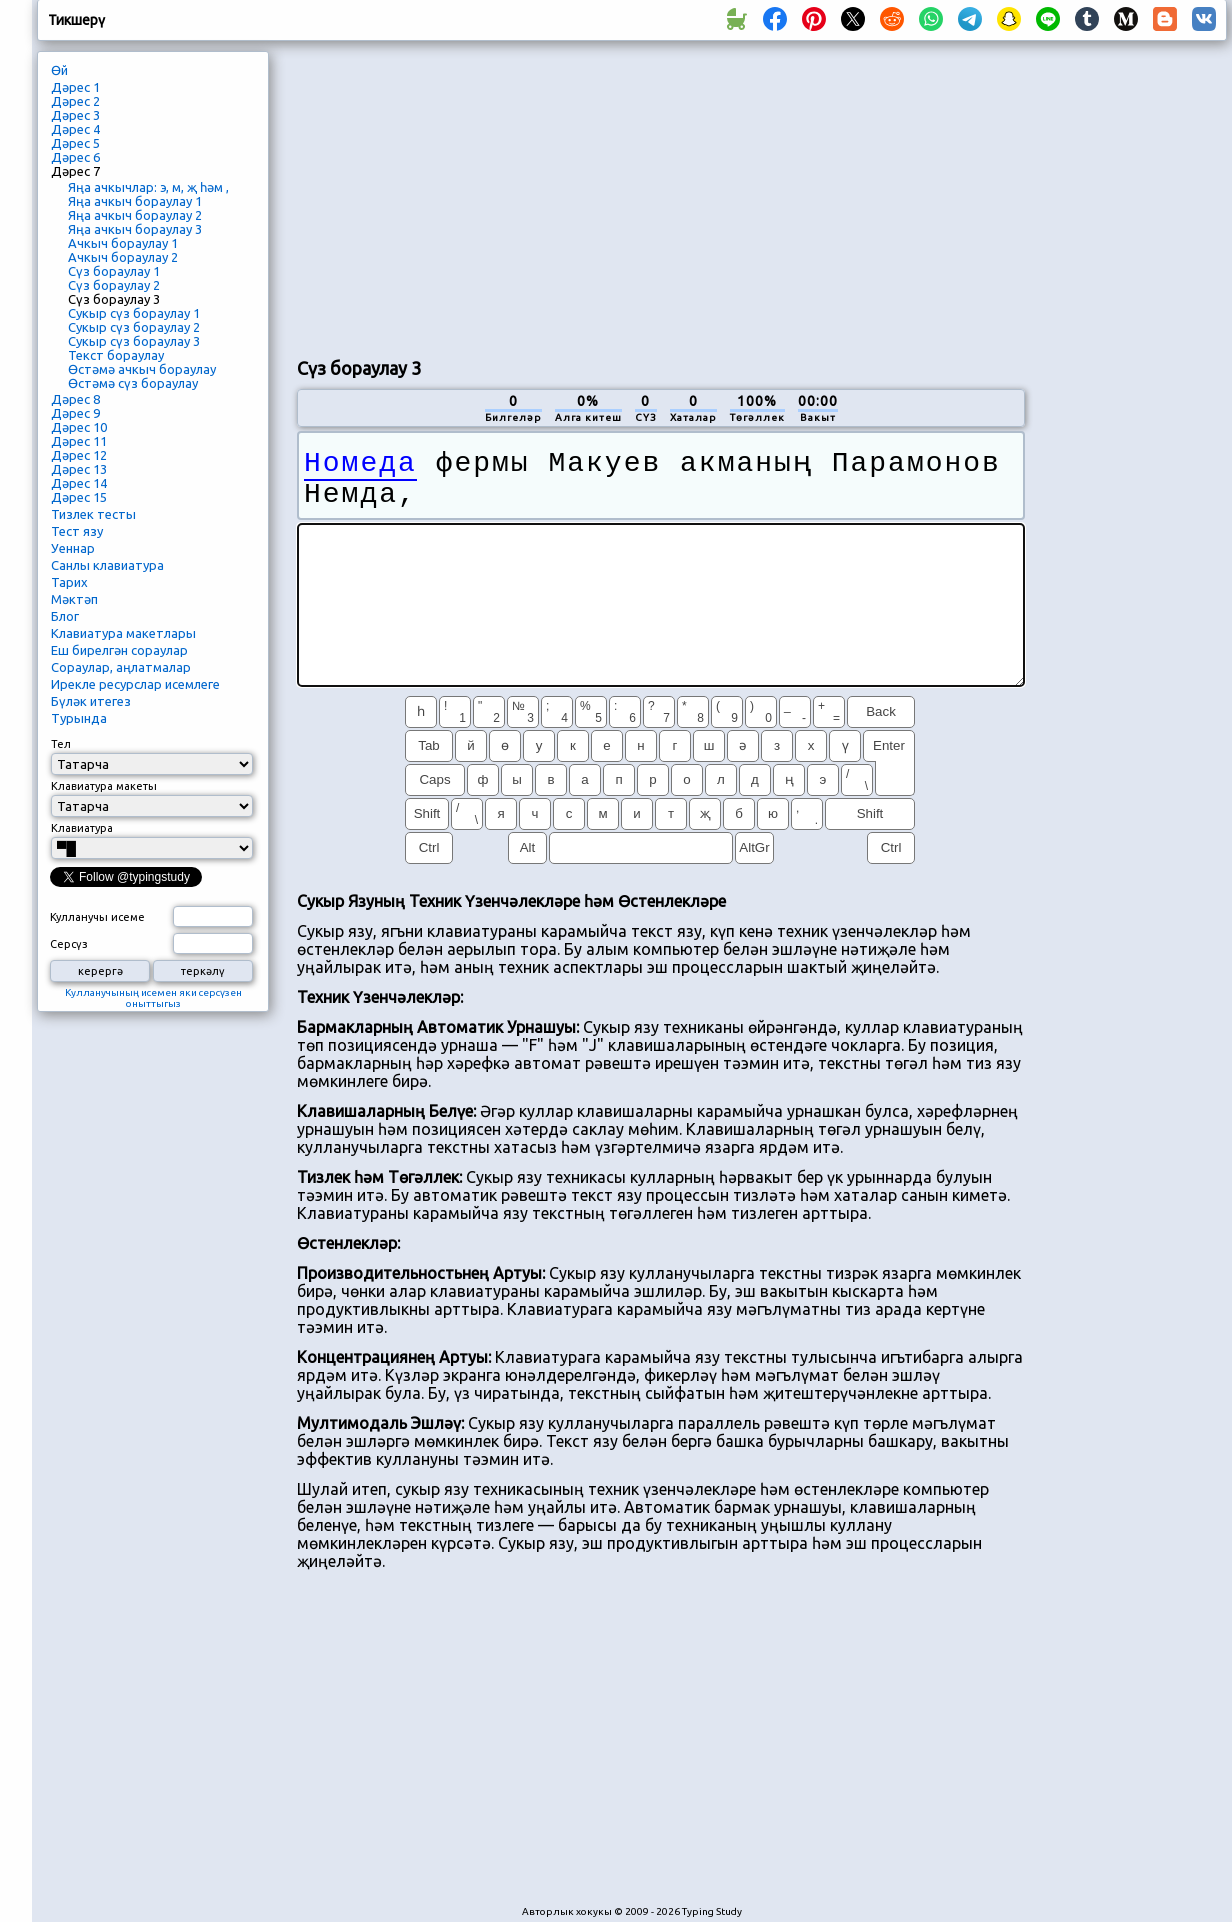 The image size is (1232, 1922). Describe the element at coordinates (660, 196) in the screenshot. I see `[Advertisement]` at that location.